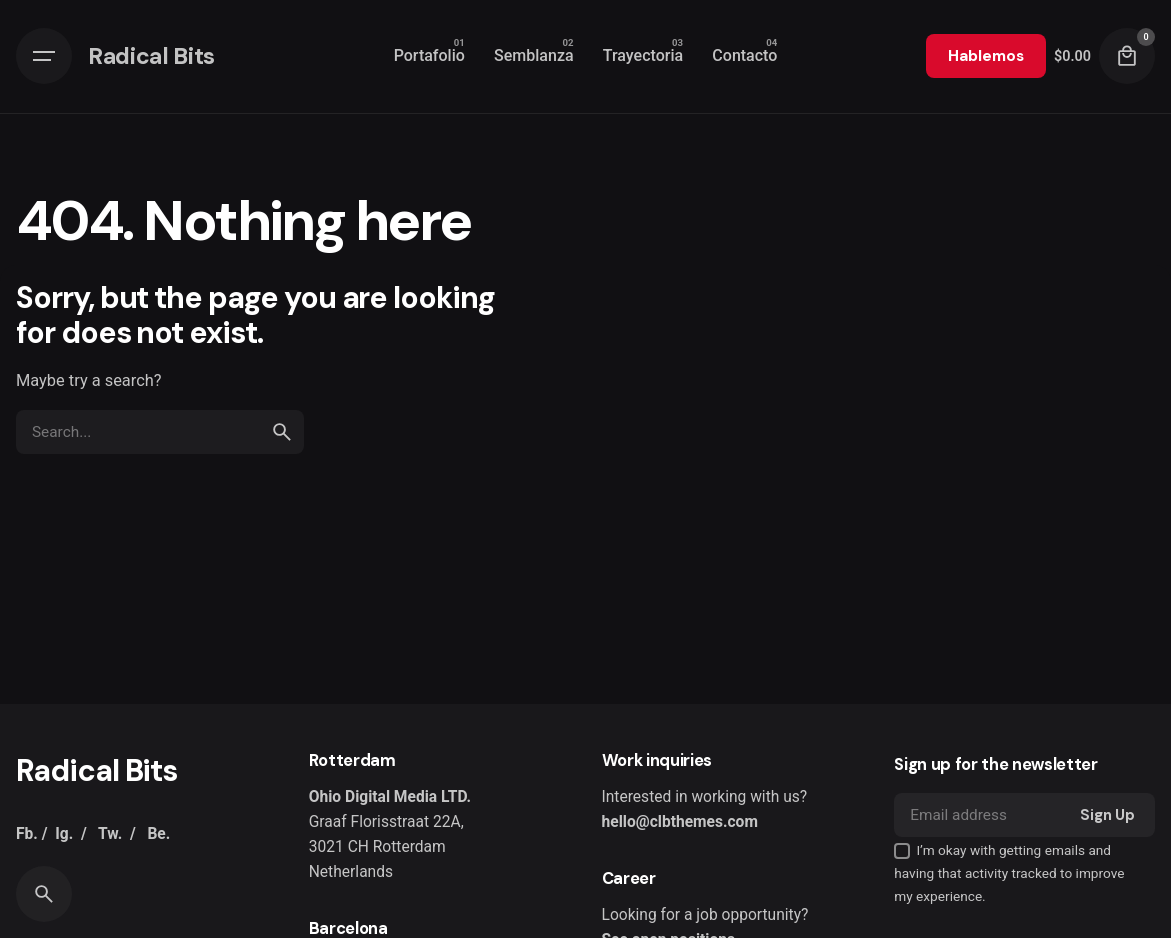 This screenshot has height=938, width=1171. I want to click on Sign Up, so click(1107, 815).